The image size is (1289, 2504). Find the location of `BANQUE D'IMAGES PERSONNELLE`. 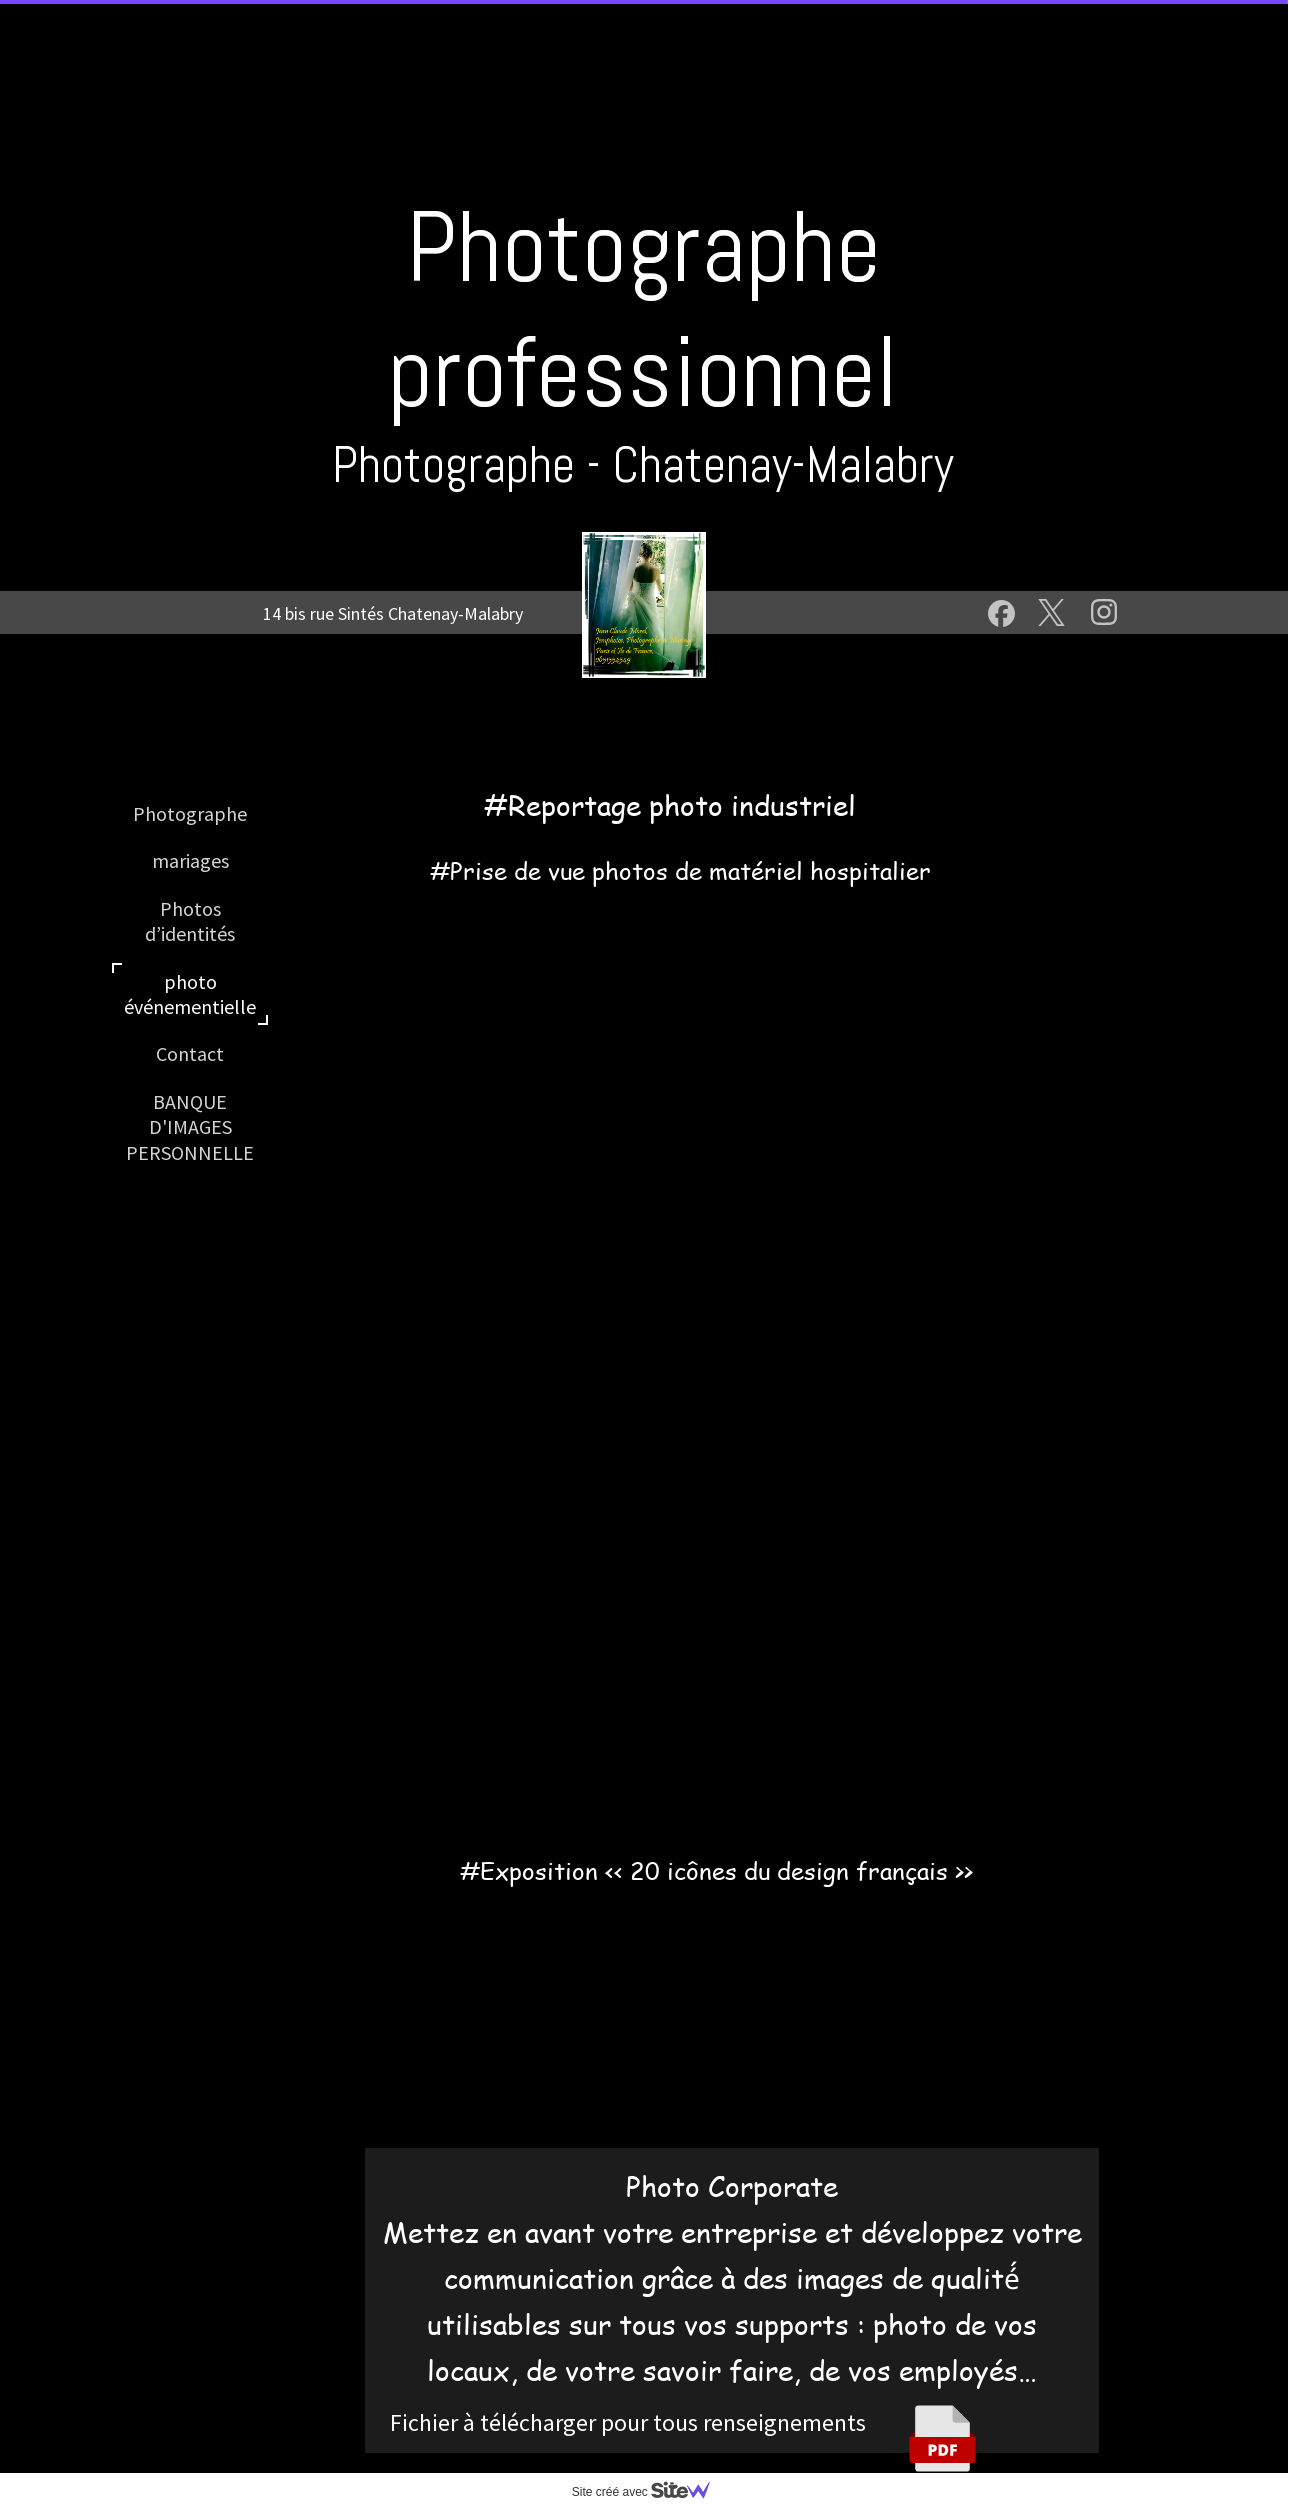

BANQUE D'IMAGES PERSONNELLE is located at coordinates (190, 1127).